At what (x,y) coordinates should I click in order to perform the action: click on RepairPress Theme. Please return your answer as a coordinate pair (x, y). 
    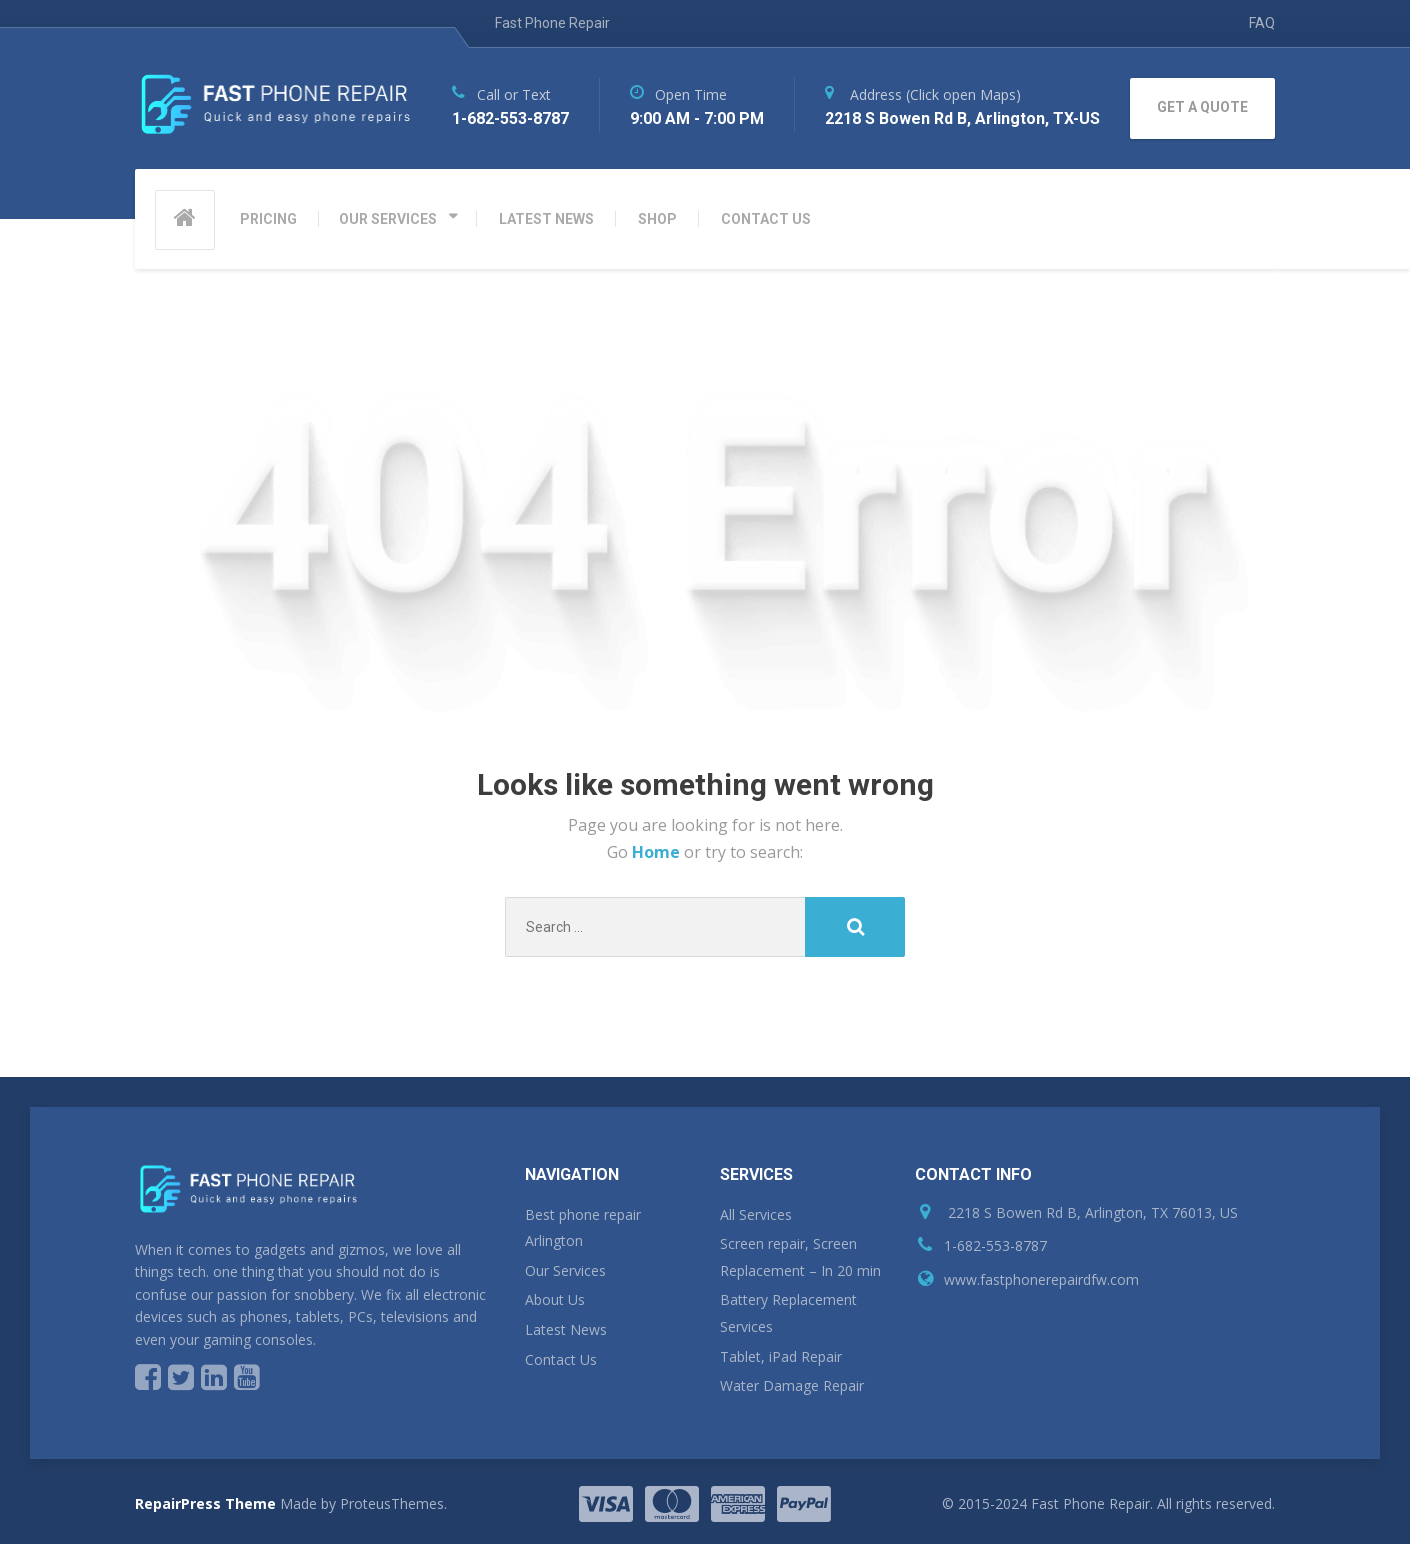
    Looking at the image, I should click on (205, 1503).